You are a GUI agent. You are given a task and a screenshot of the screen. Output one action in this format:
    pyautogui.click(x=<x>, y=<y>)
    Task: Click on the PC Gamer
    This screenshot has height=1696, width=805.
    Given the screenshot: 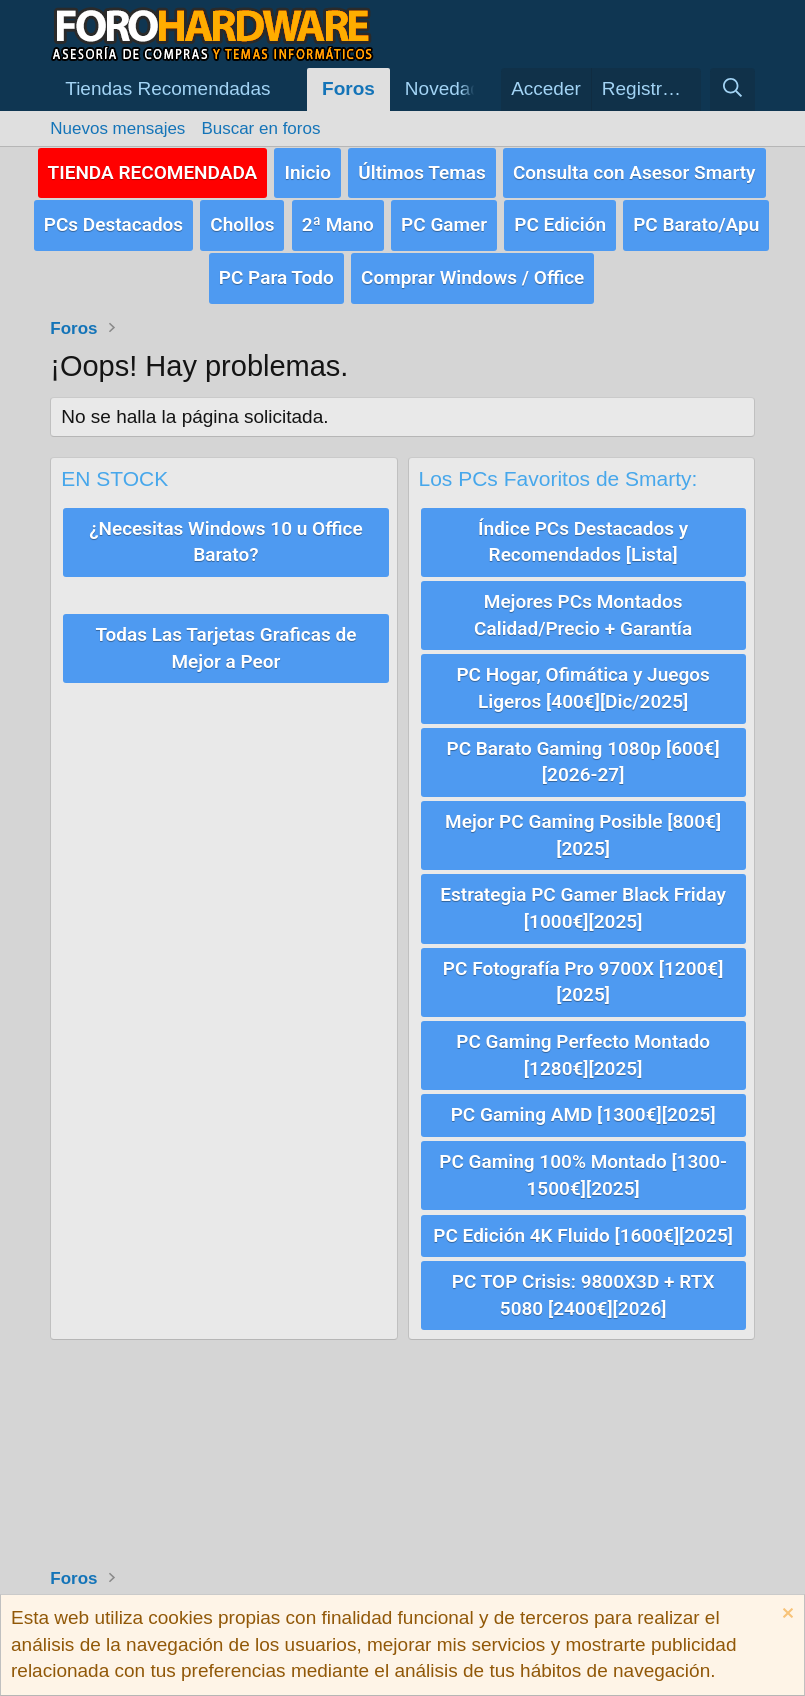 What is the action you would take?
    pyautogui.click(x=444, y=224)
    